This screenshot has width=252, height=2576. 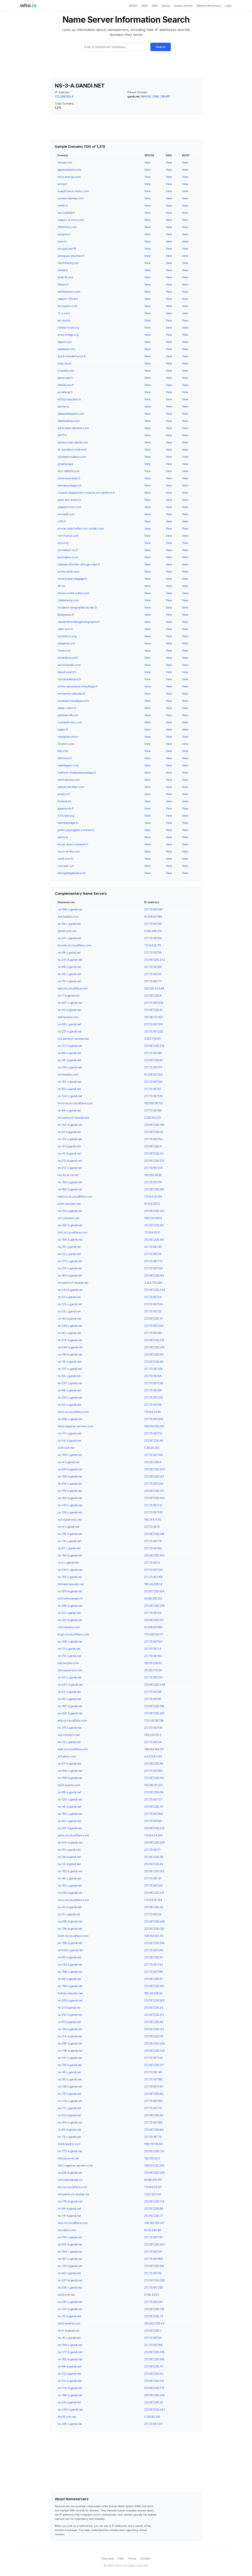 What do you see at coordinates (64, 96) in the screenshot?
I see `173.246.100.4` at bounding box center [64, 96].